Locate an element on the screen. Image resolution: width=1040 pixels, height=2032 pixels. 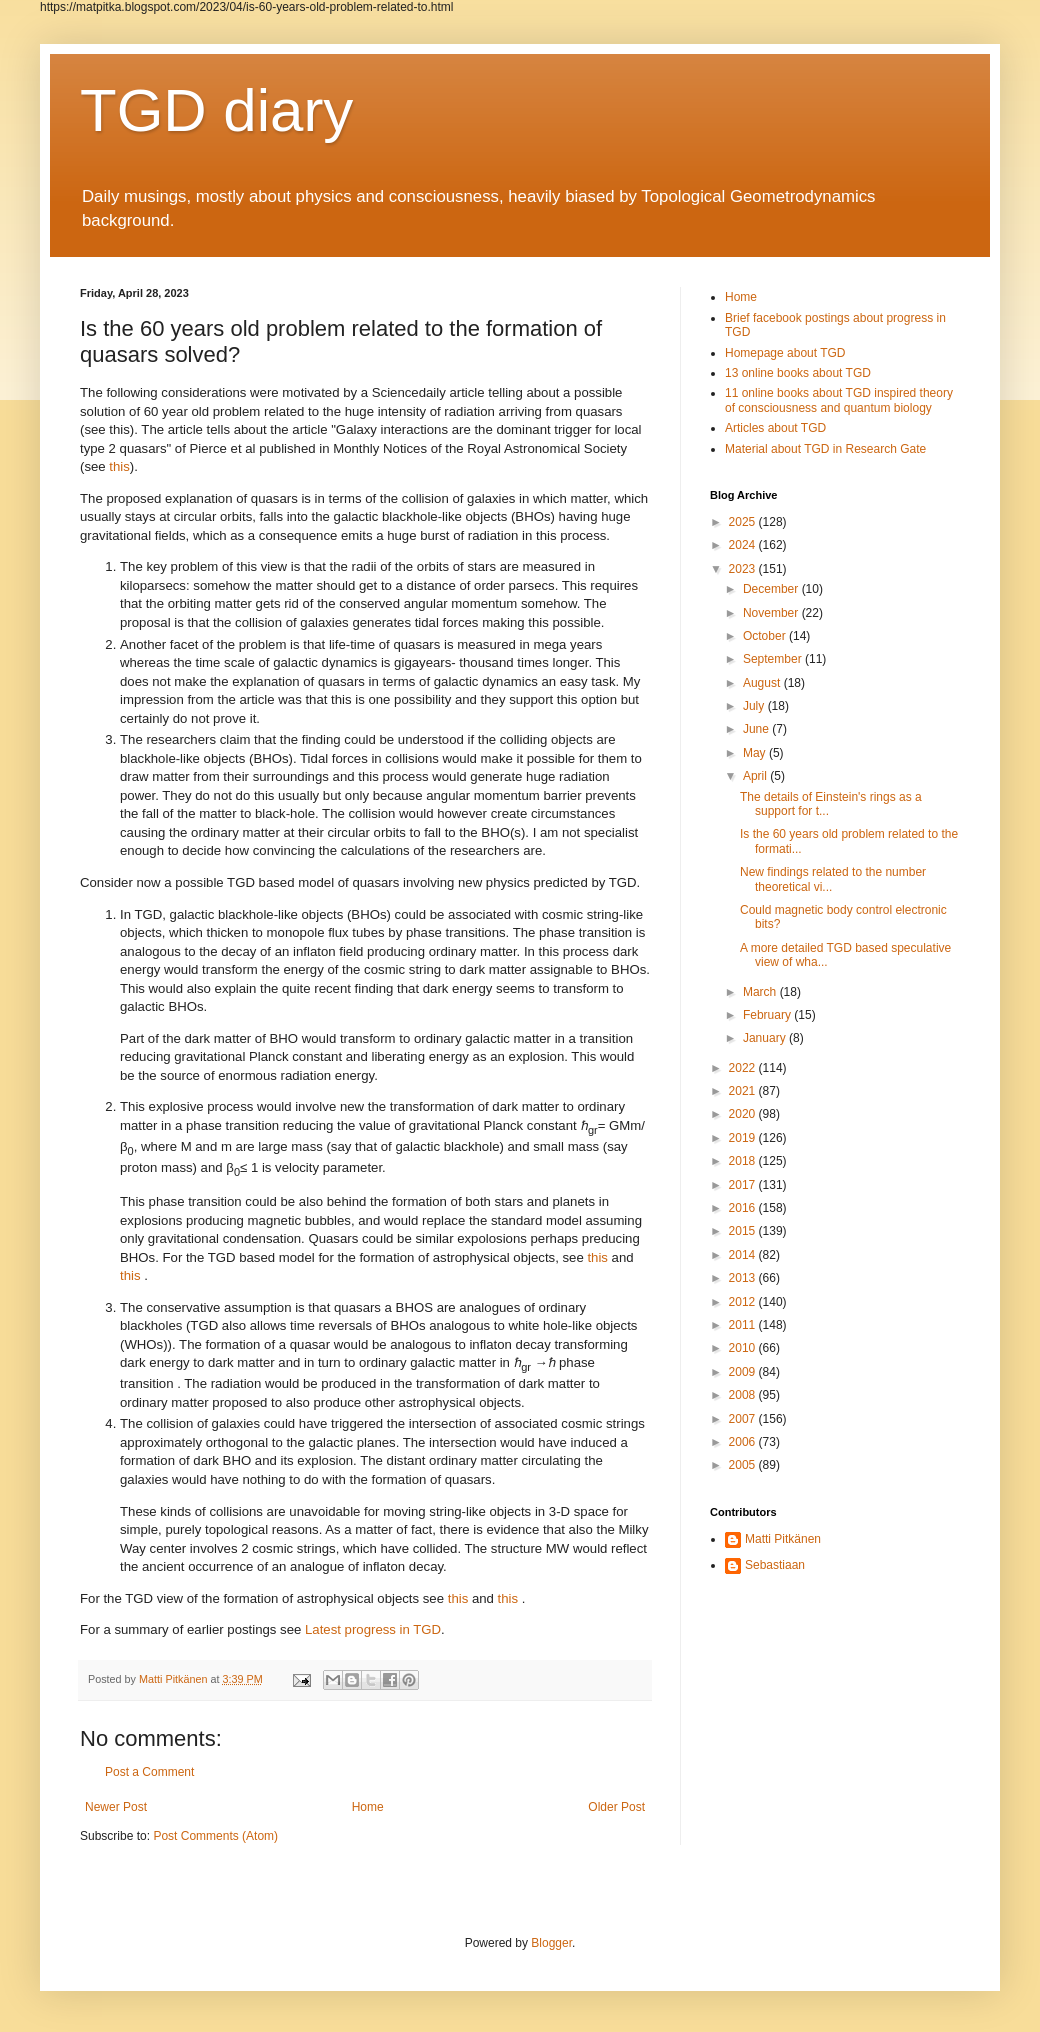
September is located at coordinates (774, 659).